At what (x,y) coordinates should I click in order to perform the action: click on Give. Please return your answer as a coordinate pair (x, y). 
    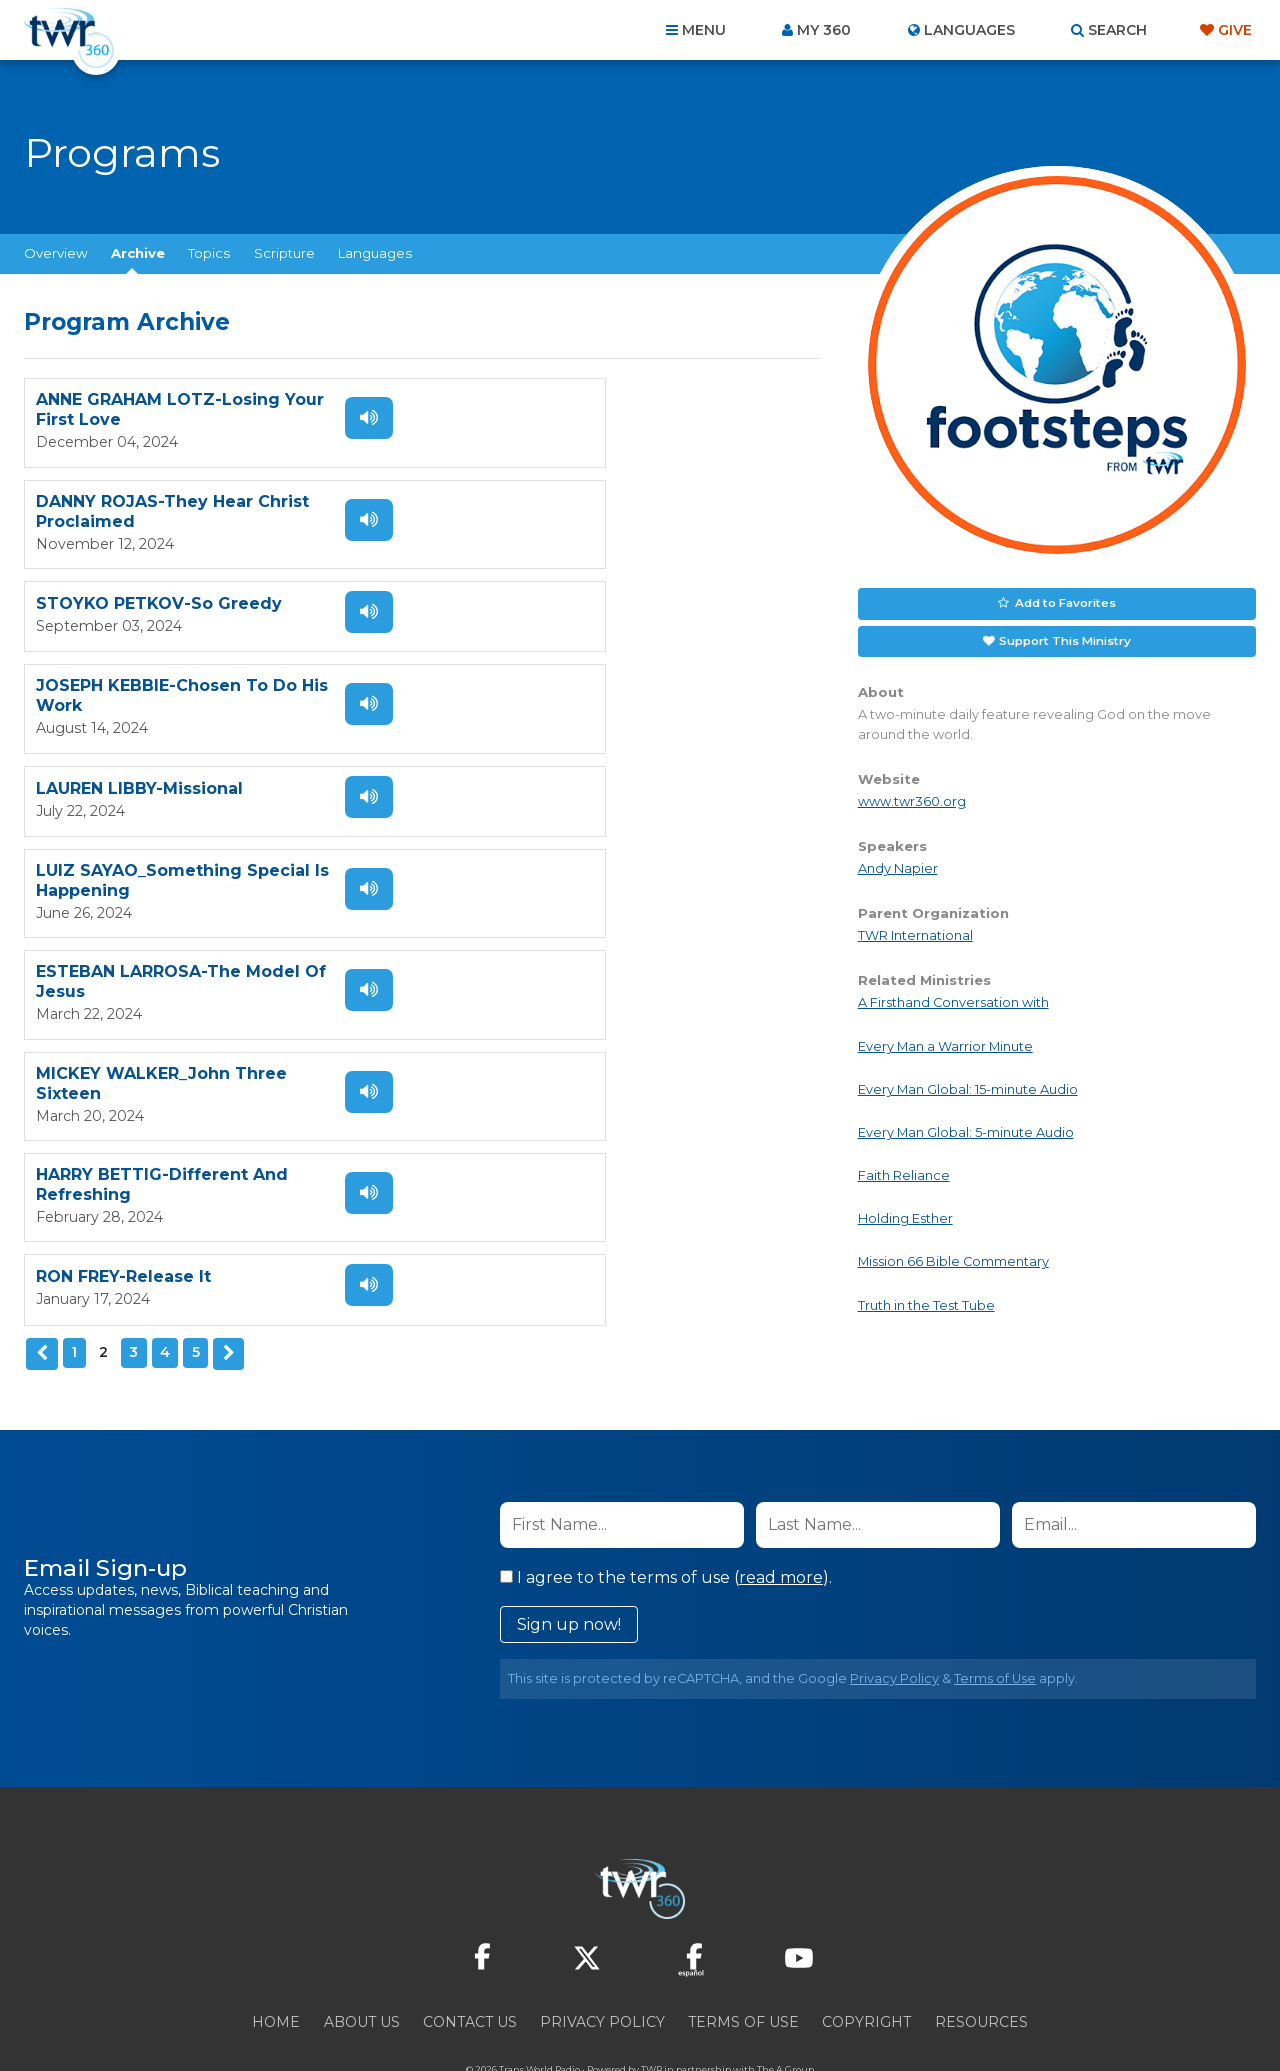
    Looking at the image, I should click on (1235, 30).